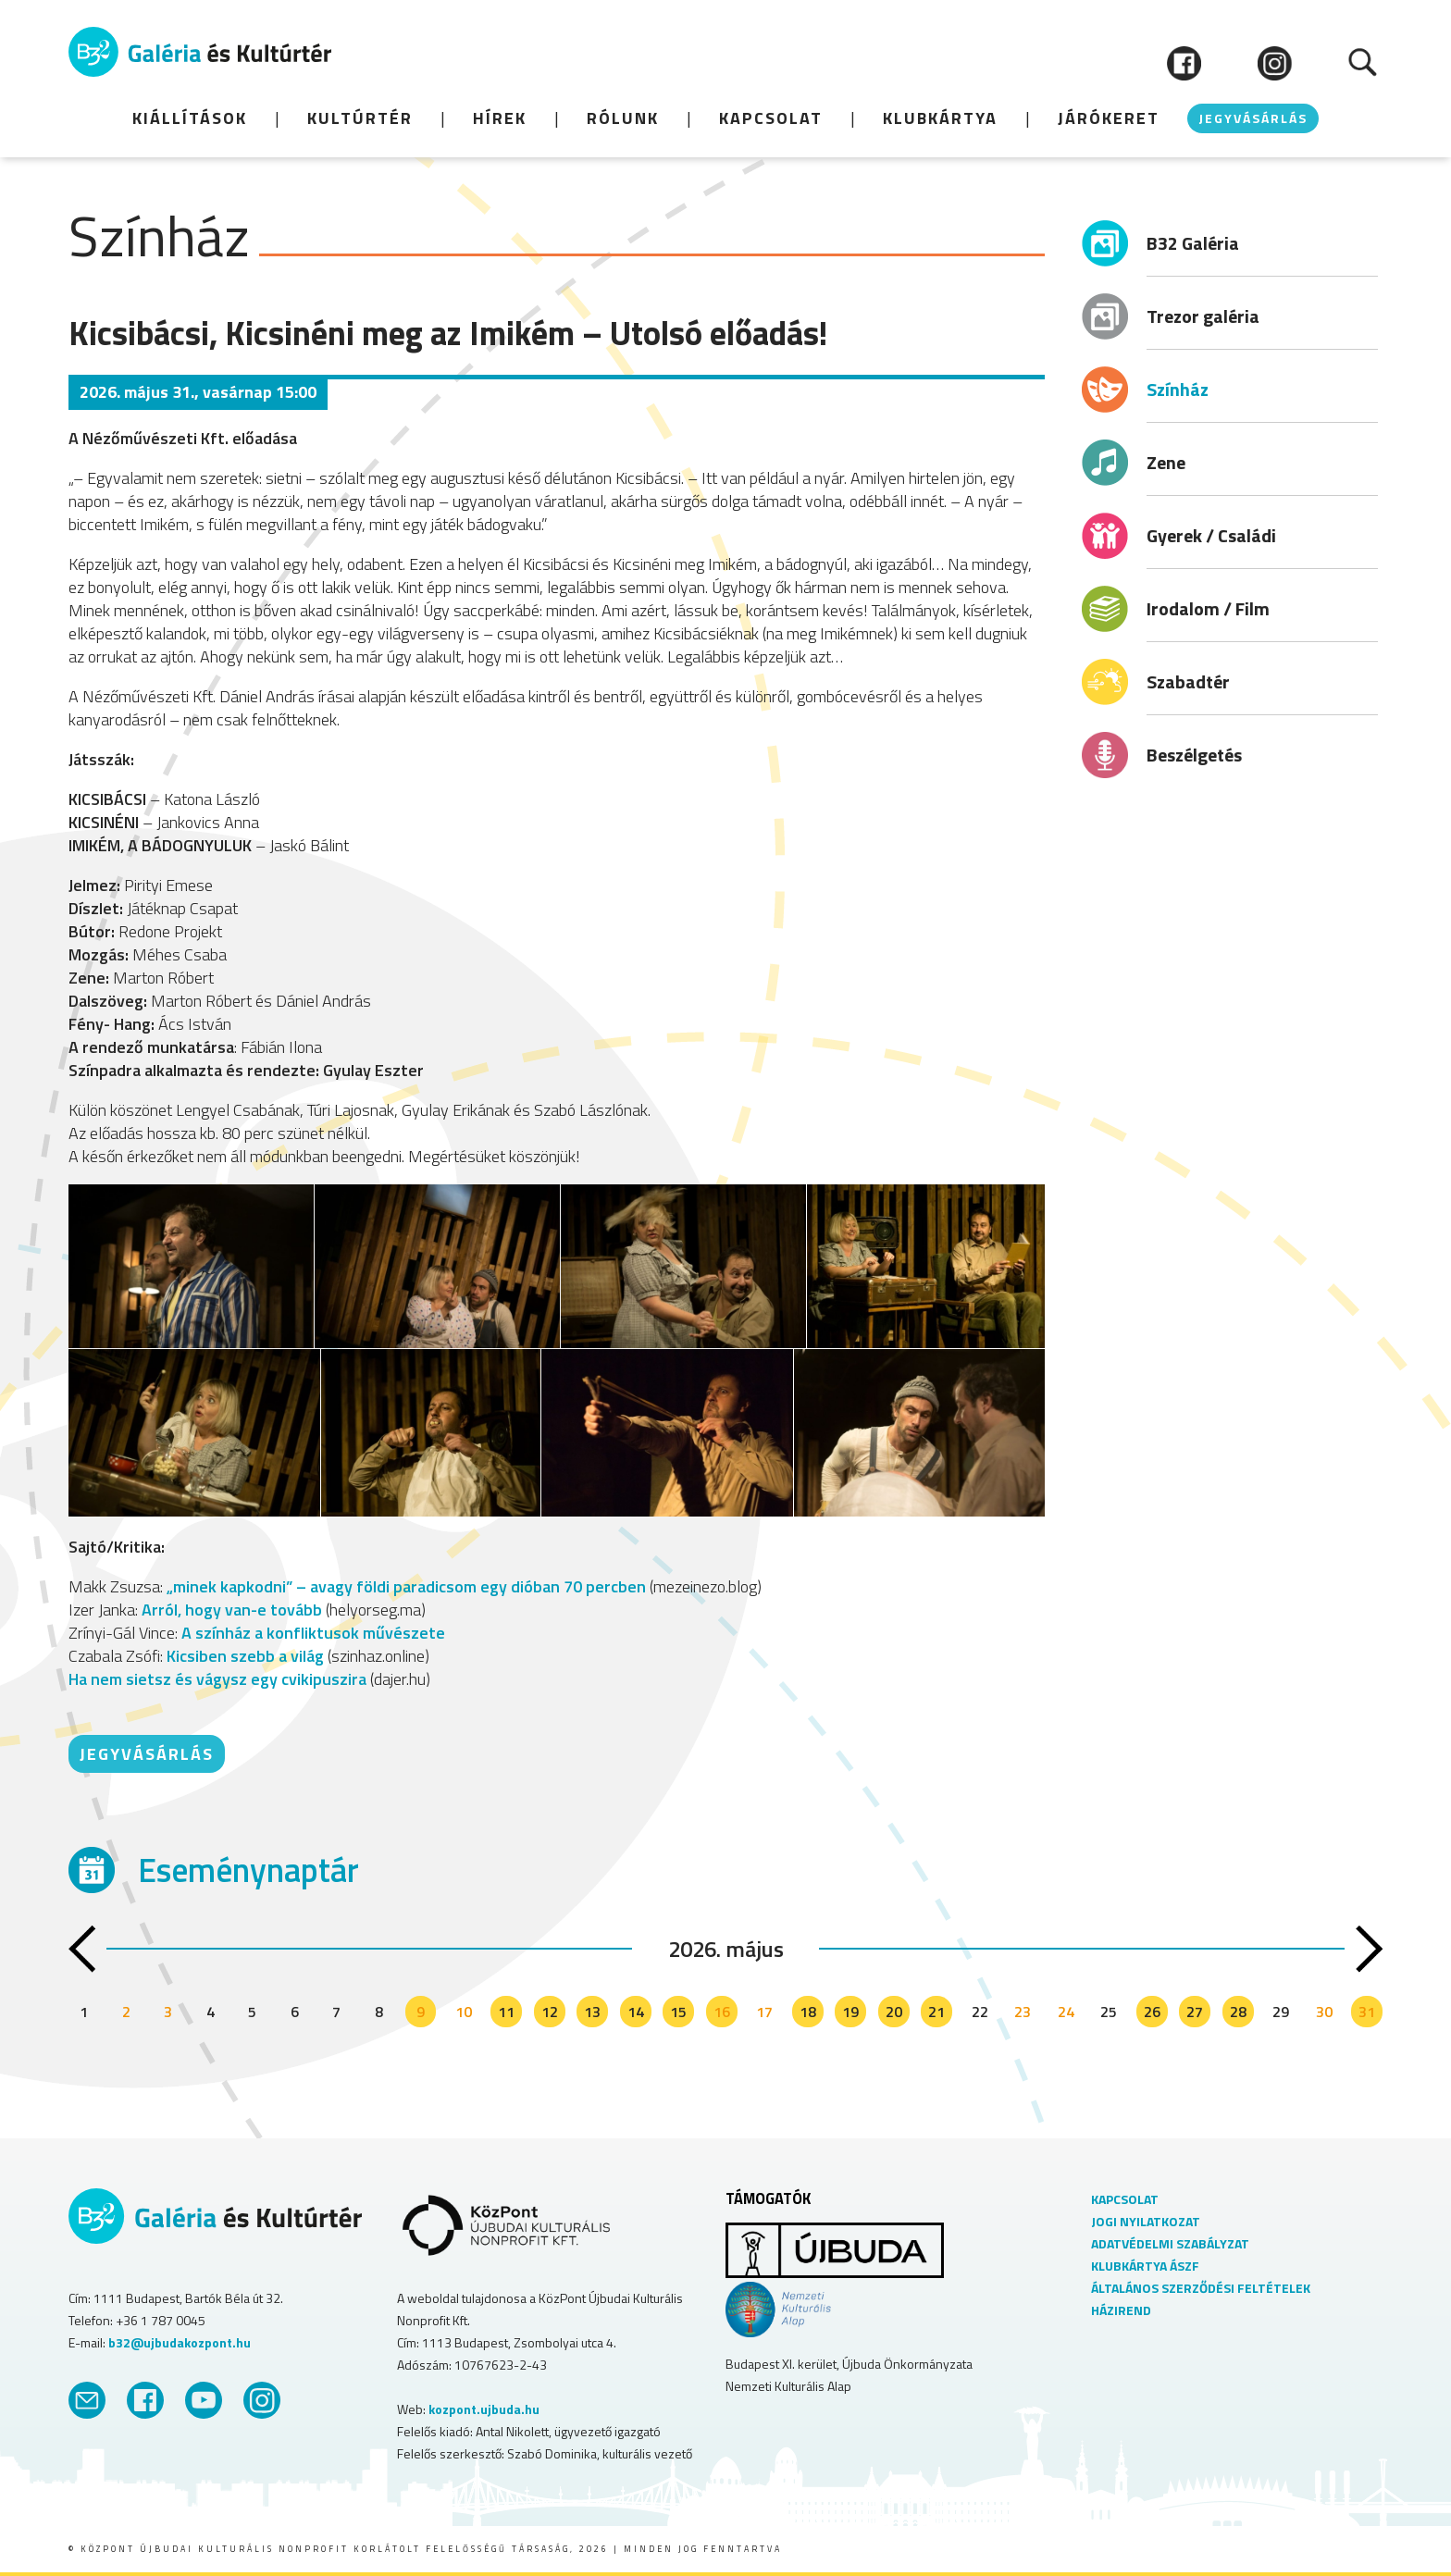  Describe the element at coordinates (1121, 2310) in the screenshot. I see `HÁZIREND` at that location.